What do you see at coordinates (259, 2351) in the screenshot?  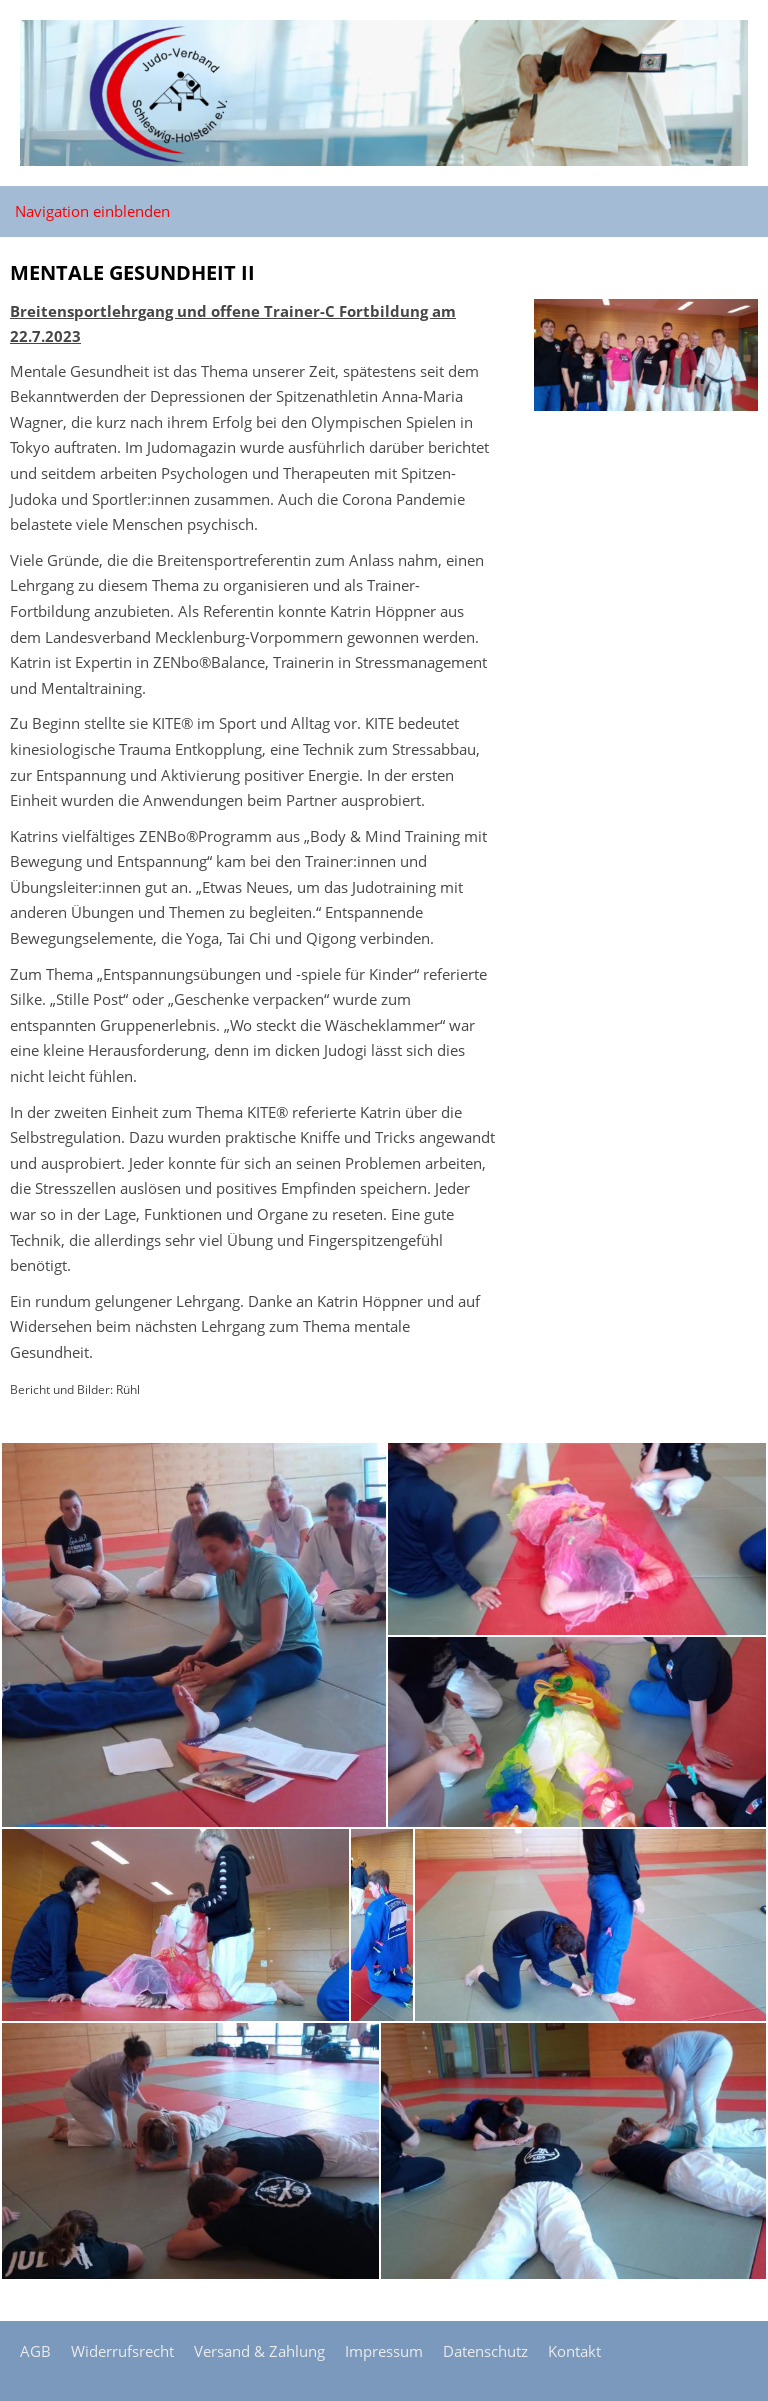 I see `Versand & Zahlung` at bounding box center [259, 2351].